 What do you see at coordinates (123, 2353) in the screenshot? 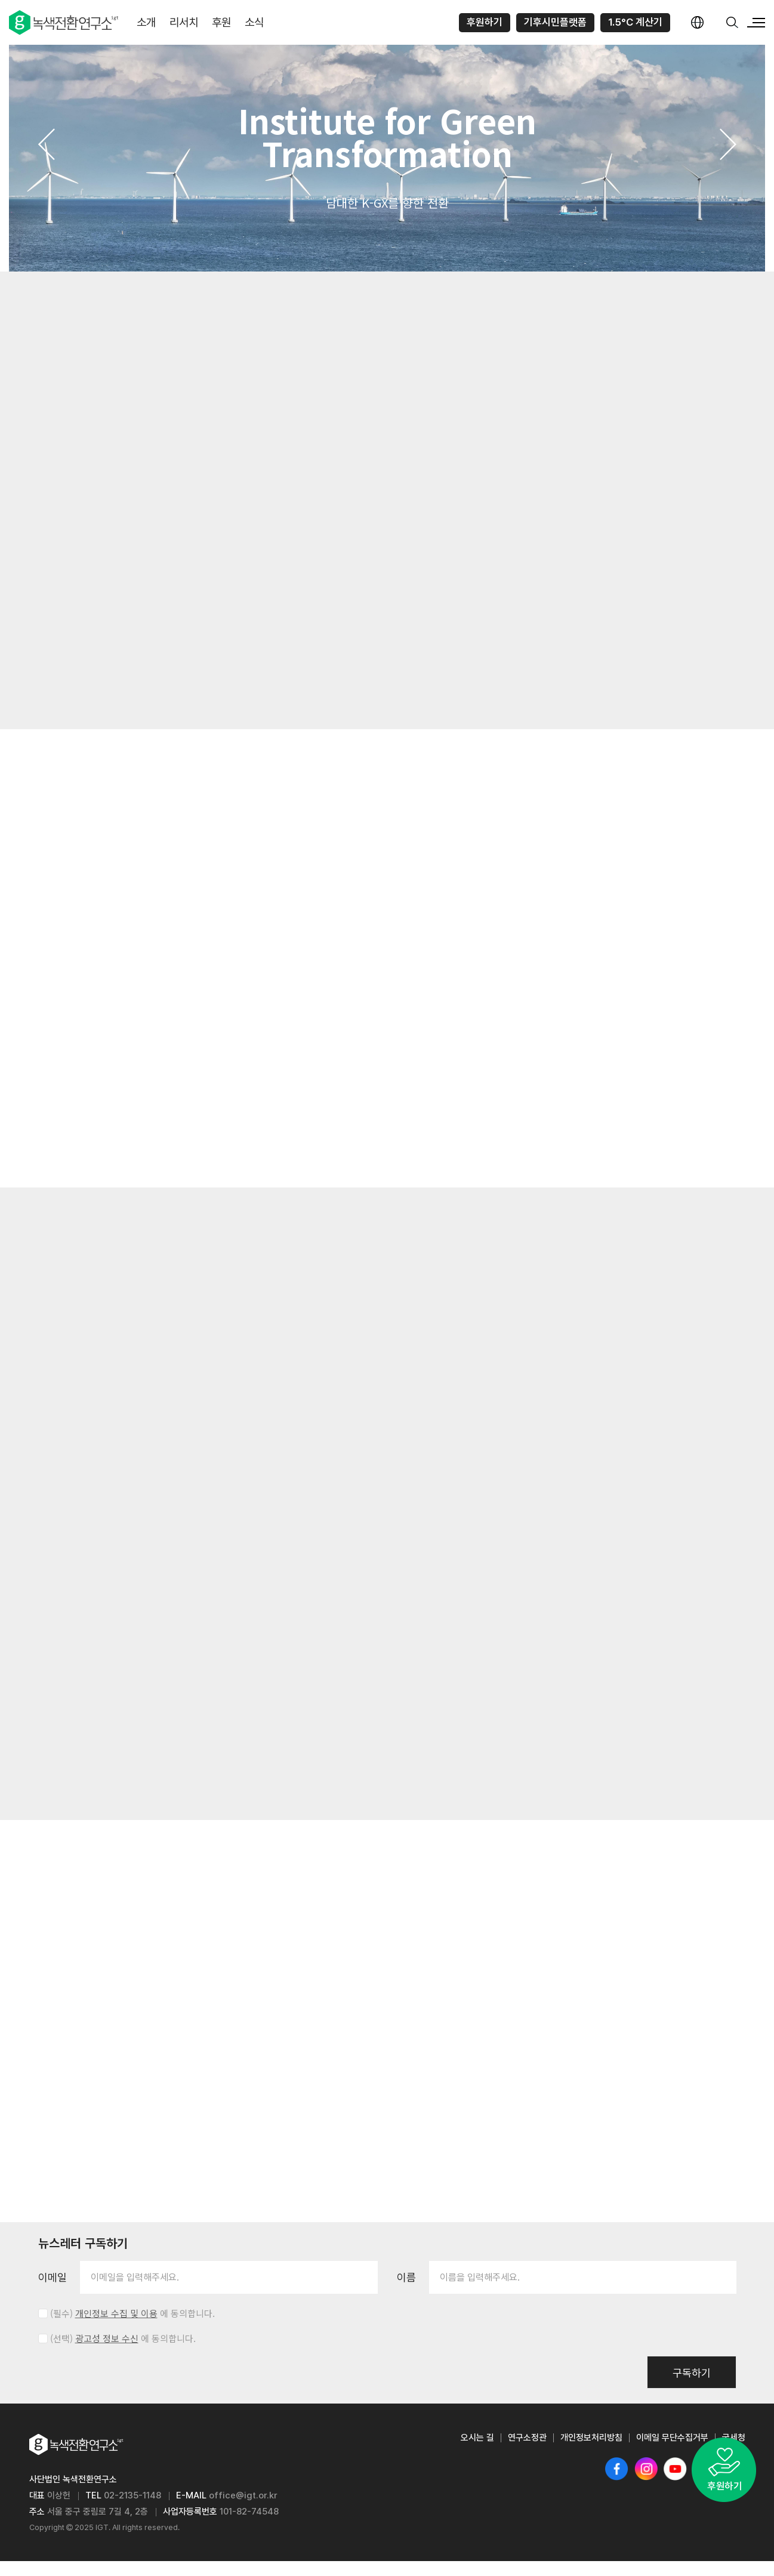
I see `(선택) 에 동의합니다.` at bounding box center [123, 2353].